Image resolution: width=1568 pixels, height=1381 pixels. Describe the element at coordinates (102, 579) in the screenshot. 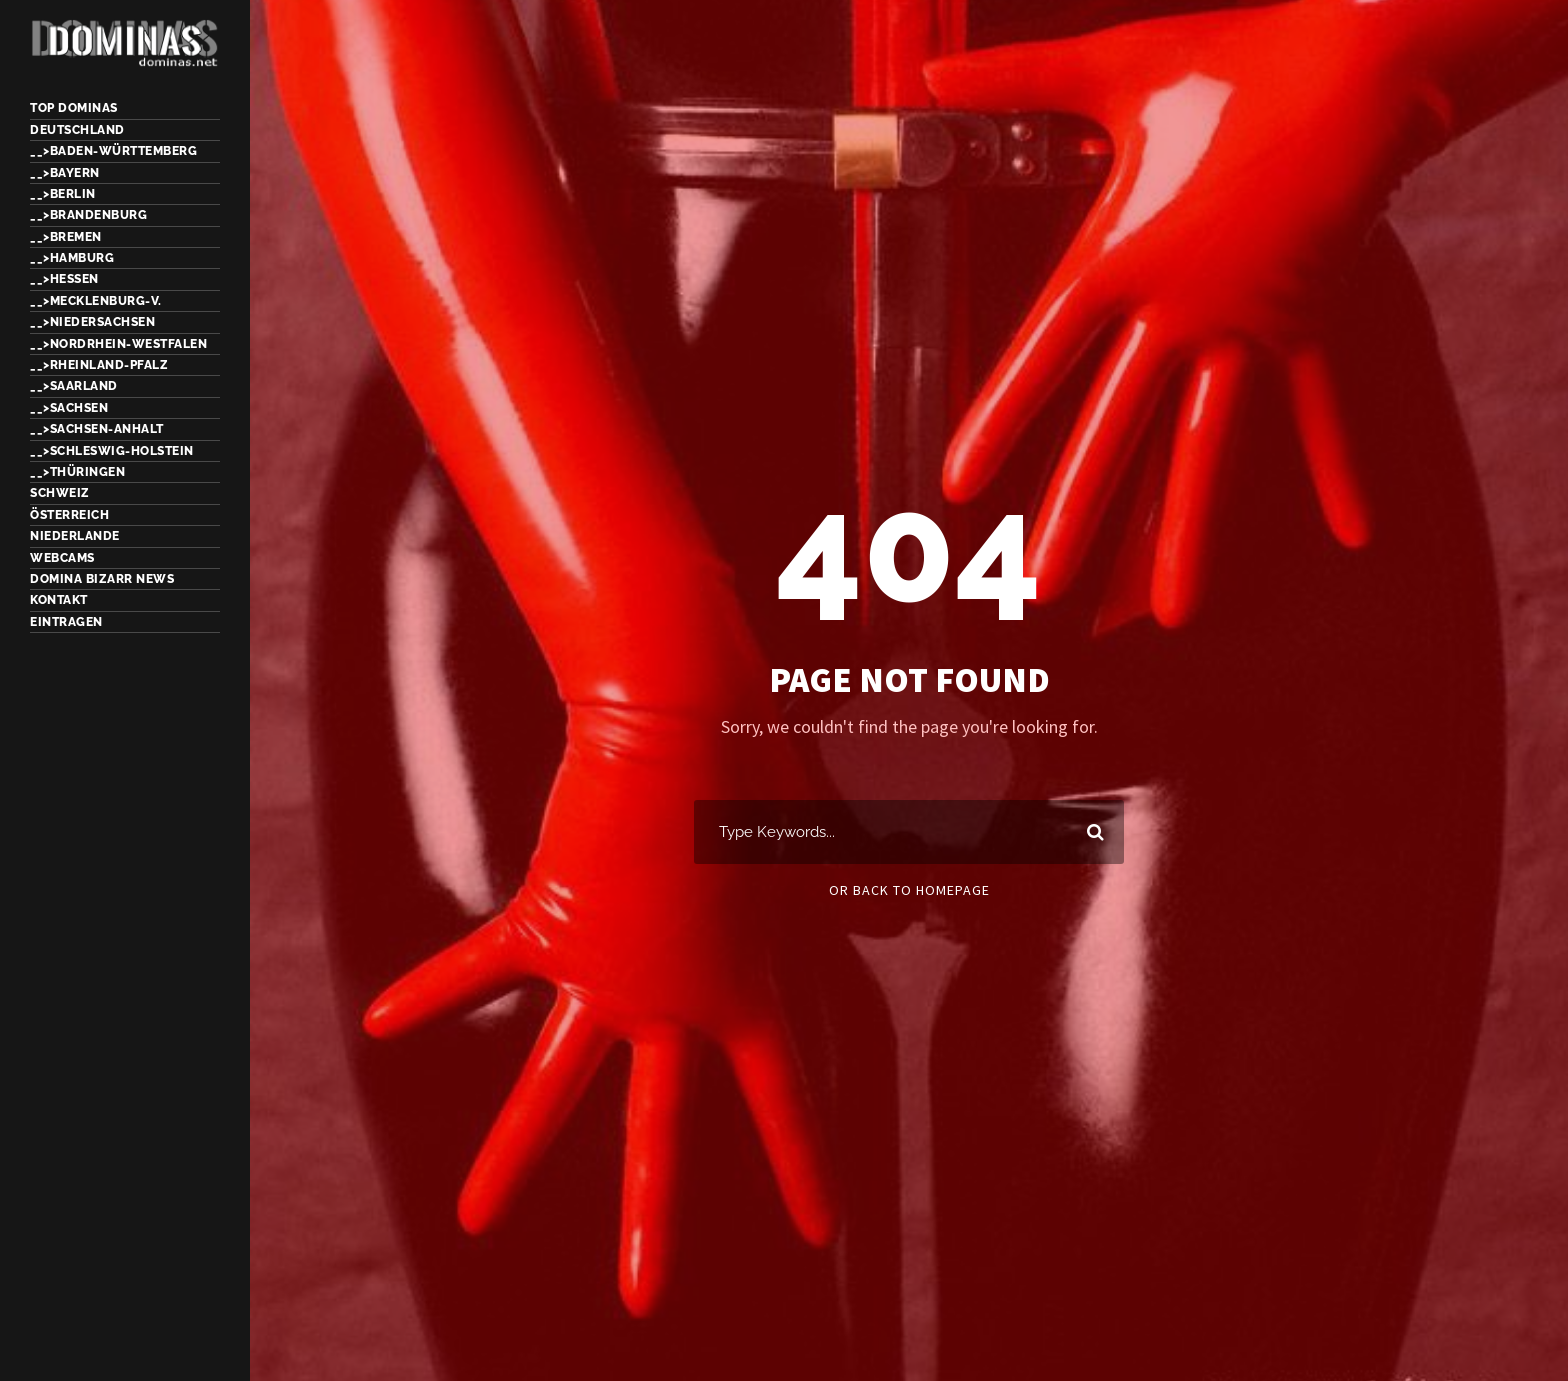

I see `Domina Bizarr News` at that location.